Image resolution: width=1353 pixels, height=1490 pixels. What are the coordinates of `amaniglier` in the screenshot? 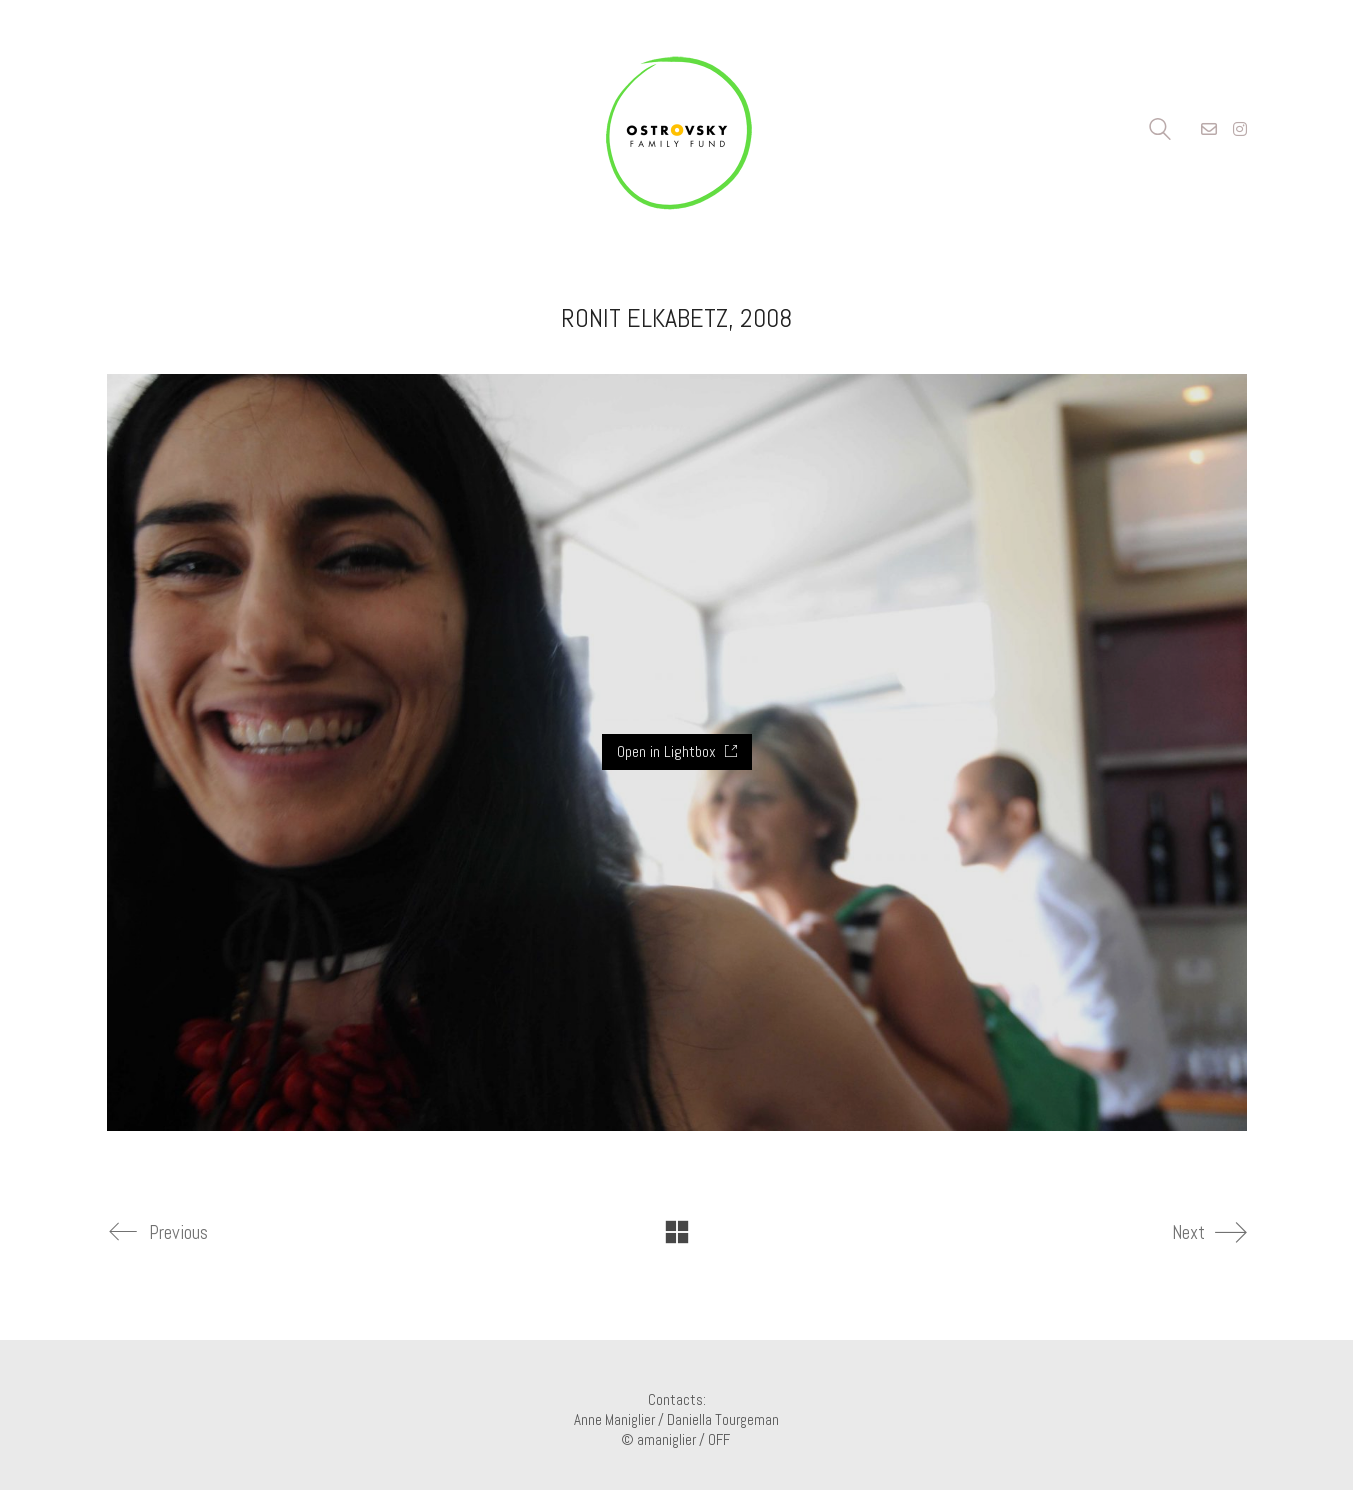 It's located at (666, 1439).